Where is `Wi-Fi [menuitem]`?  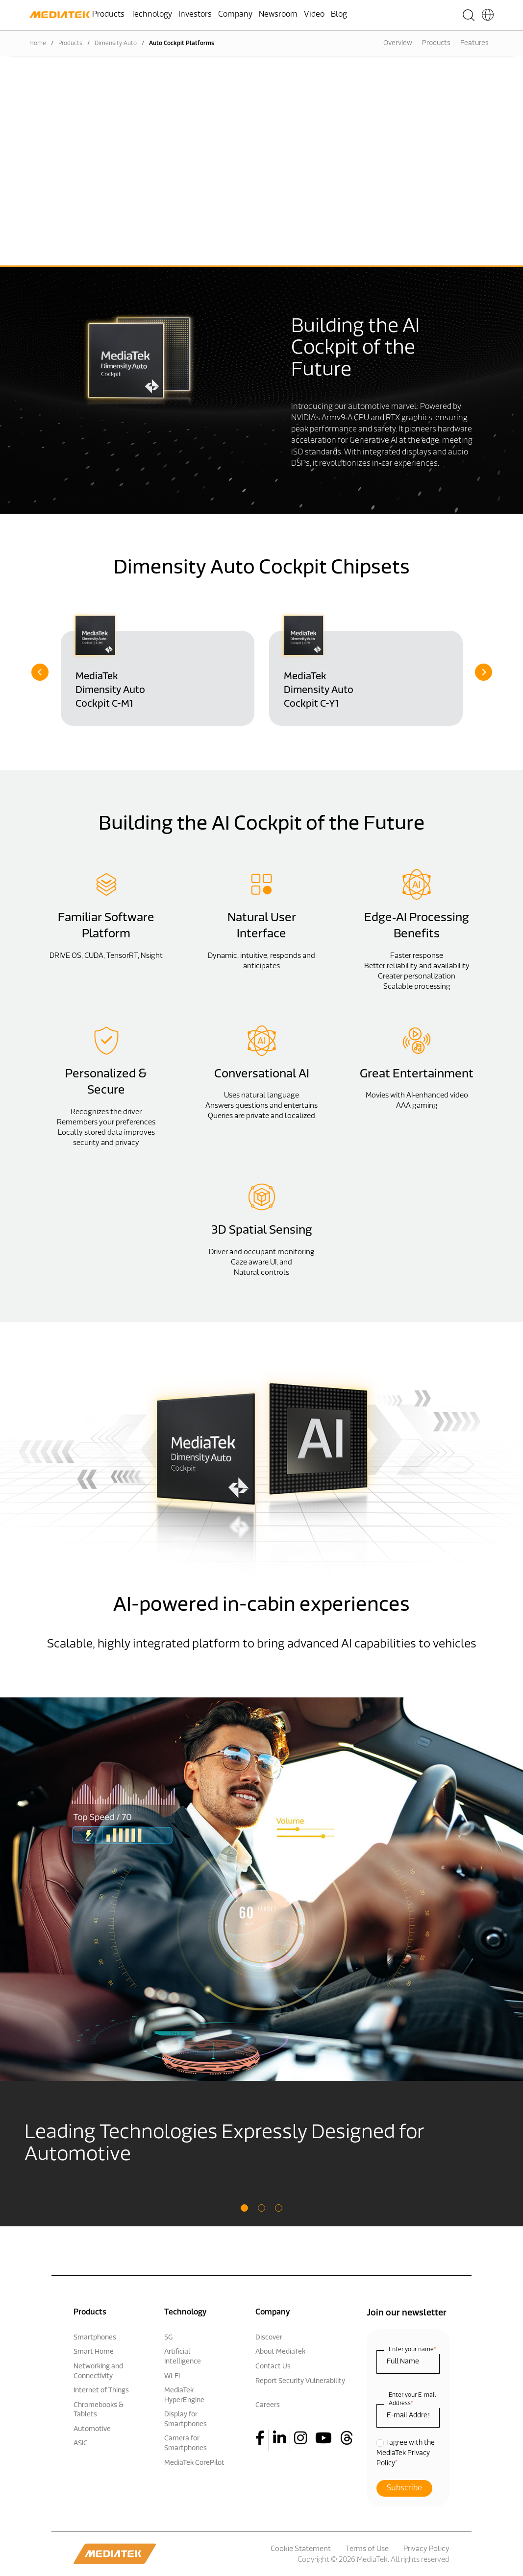 Wi-Fi [menuitem] is located at coordinates (172, 2376).